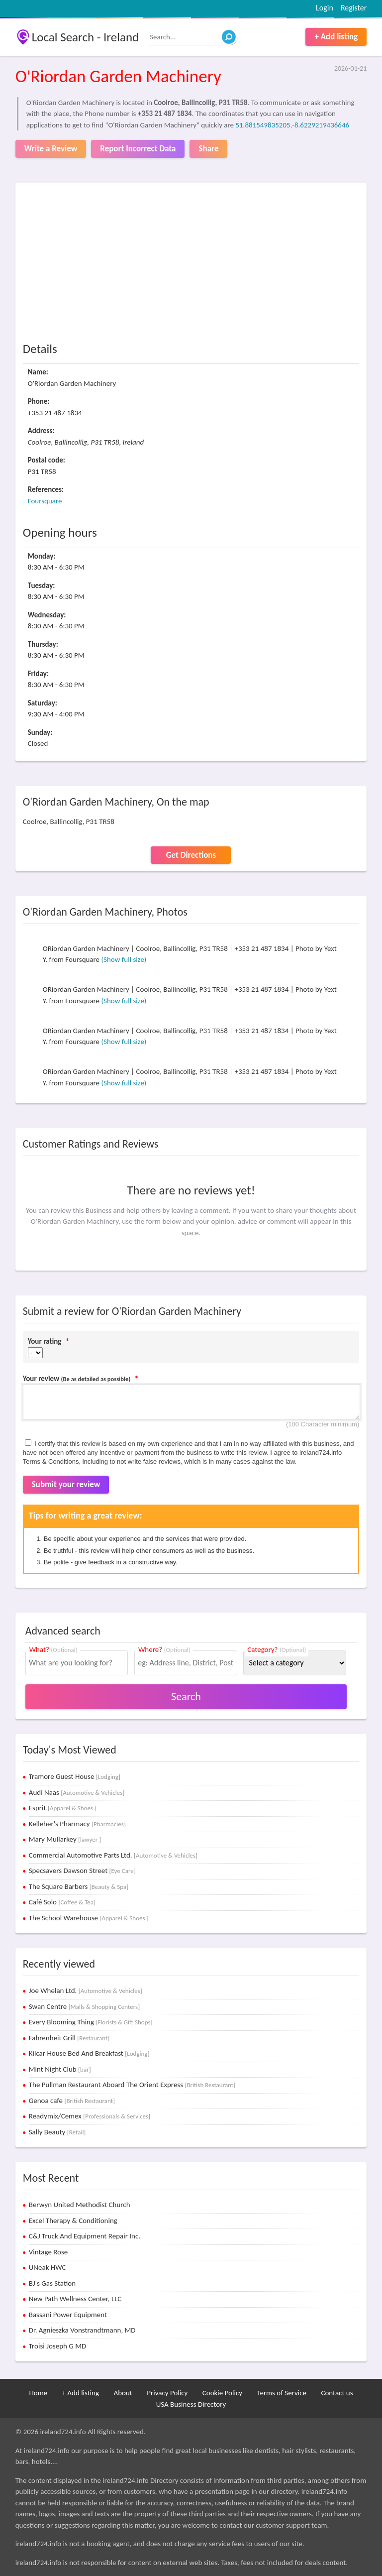 This screenshot has width=382, height=2576. I want to click on Vintage Rose, so click(48, 2251).